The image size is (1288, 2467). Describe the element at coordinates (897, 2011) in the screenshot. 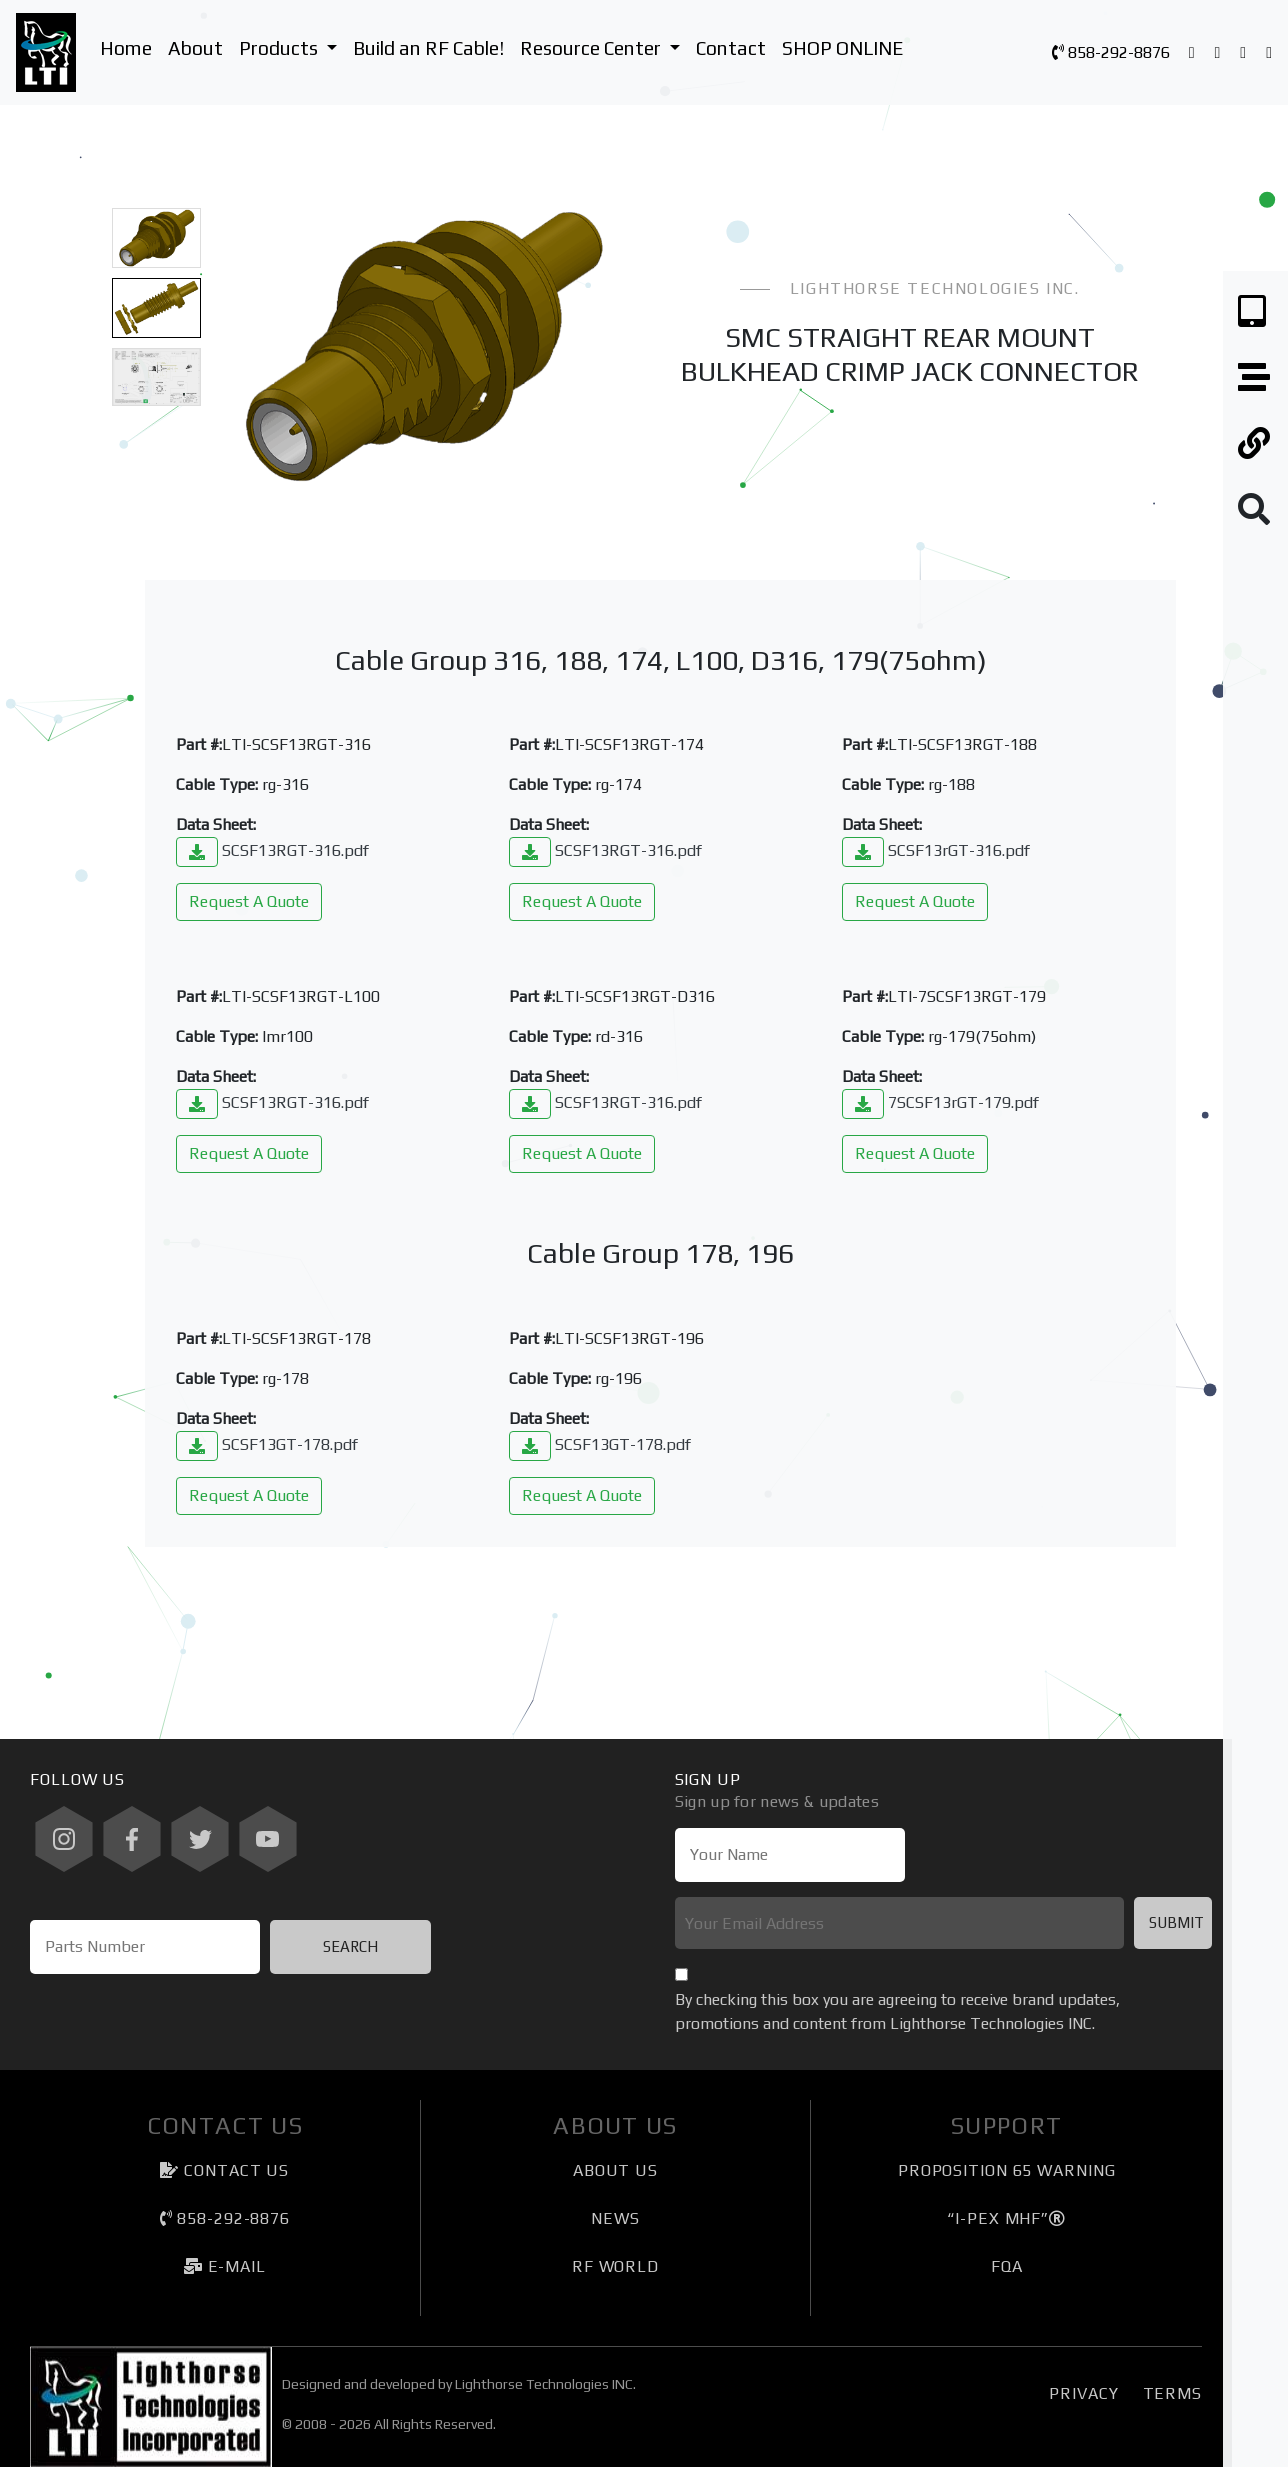

I see `By checking this box you are agreeing to receive brand updates, promotions and content from Lighthorse Technologies INC.` at that location.